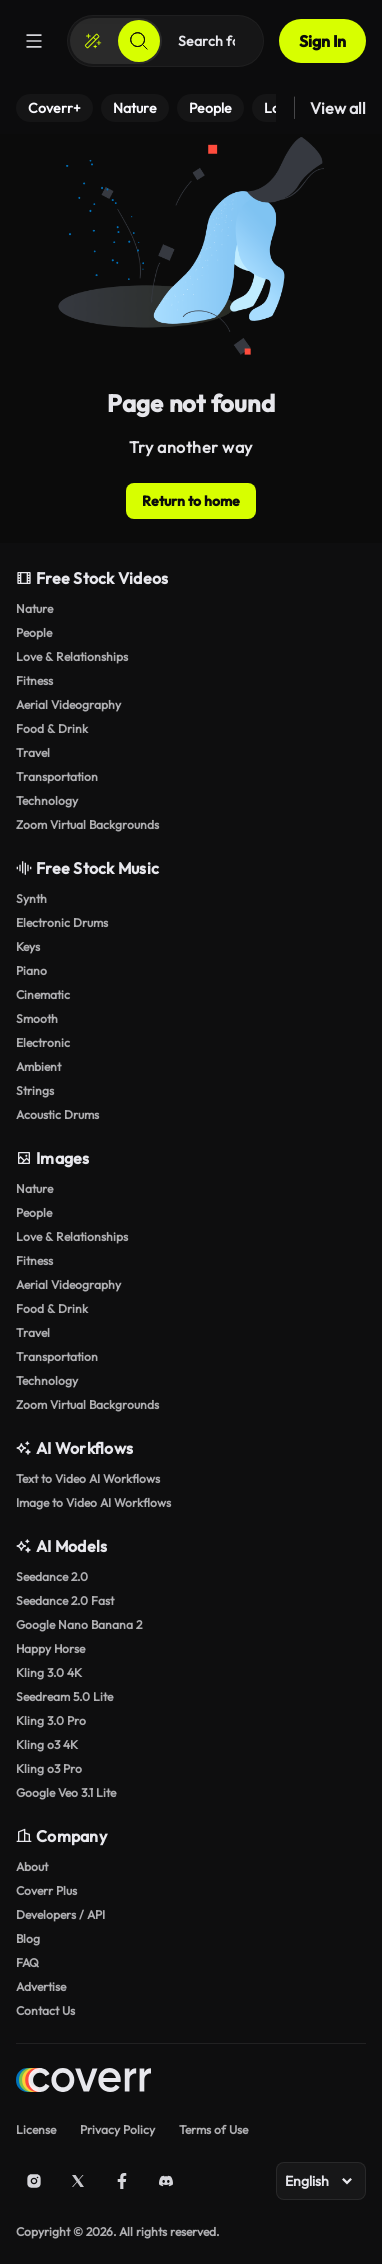  Describe the element at coordinates (60, 1914) in the screenshot. I see `Developers / API` at that location.